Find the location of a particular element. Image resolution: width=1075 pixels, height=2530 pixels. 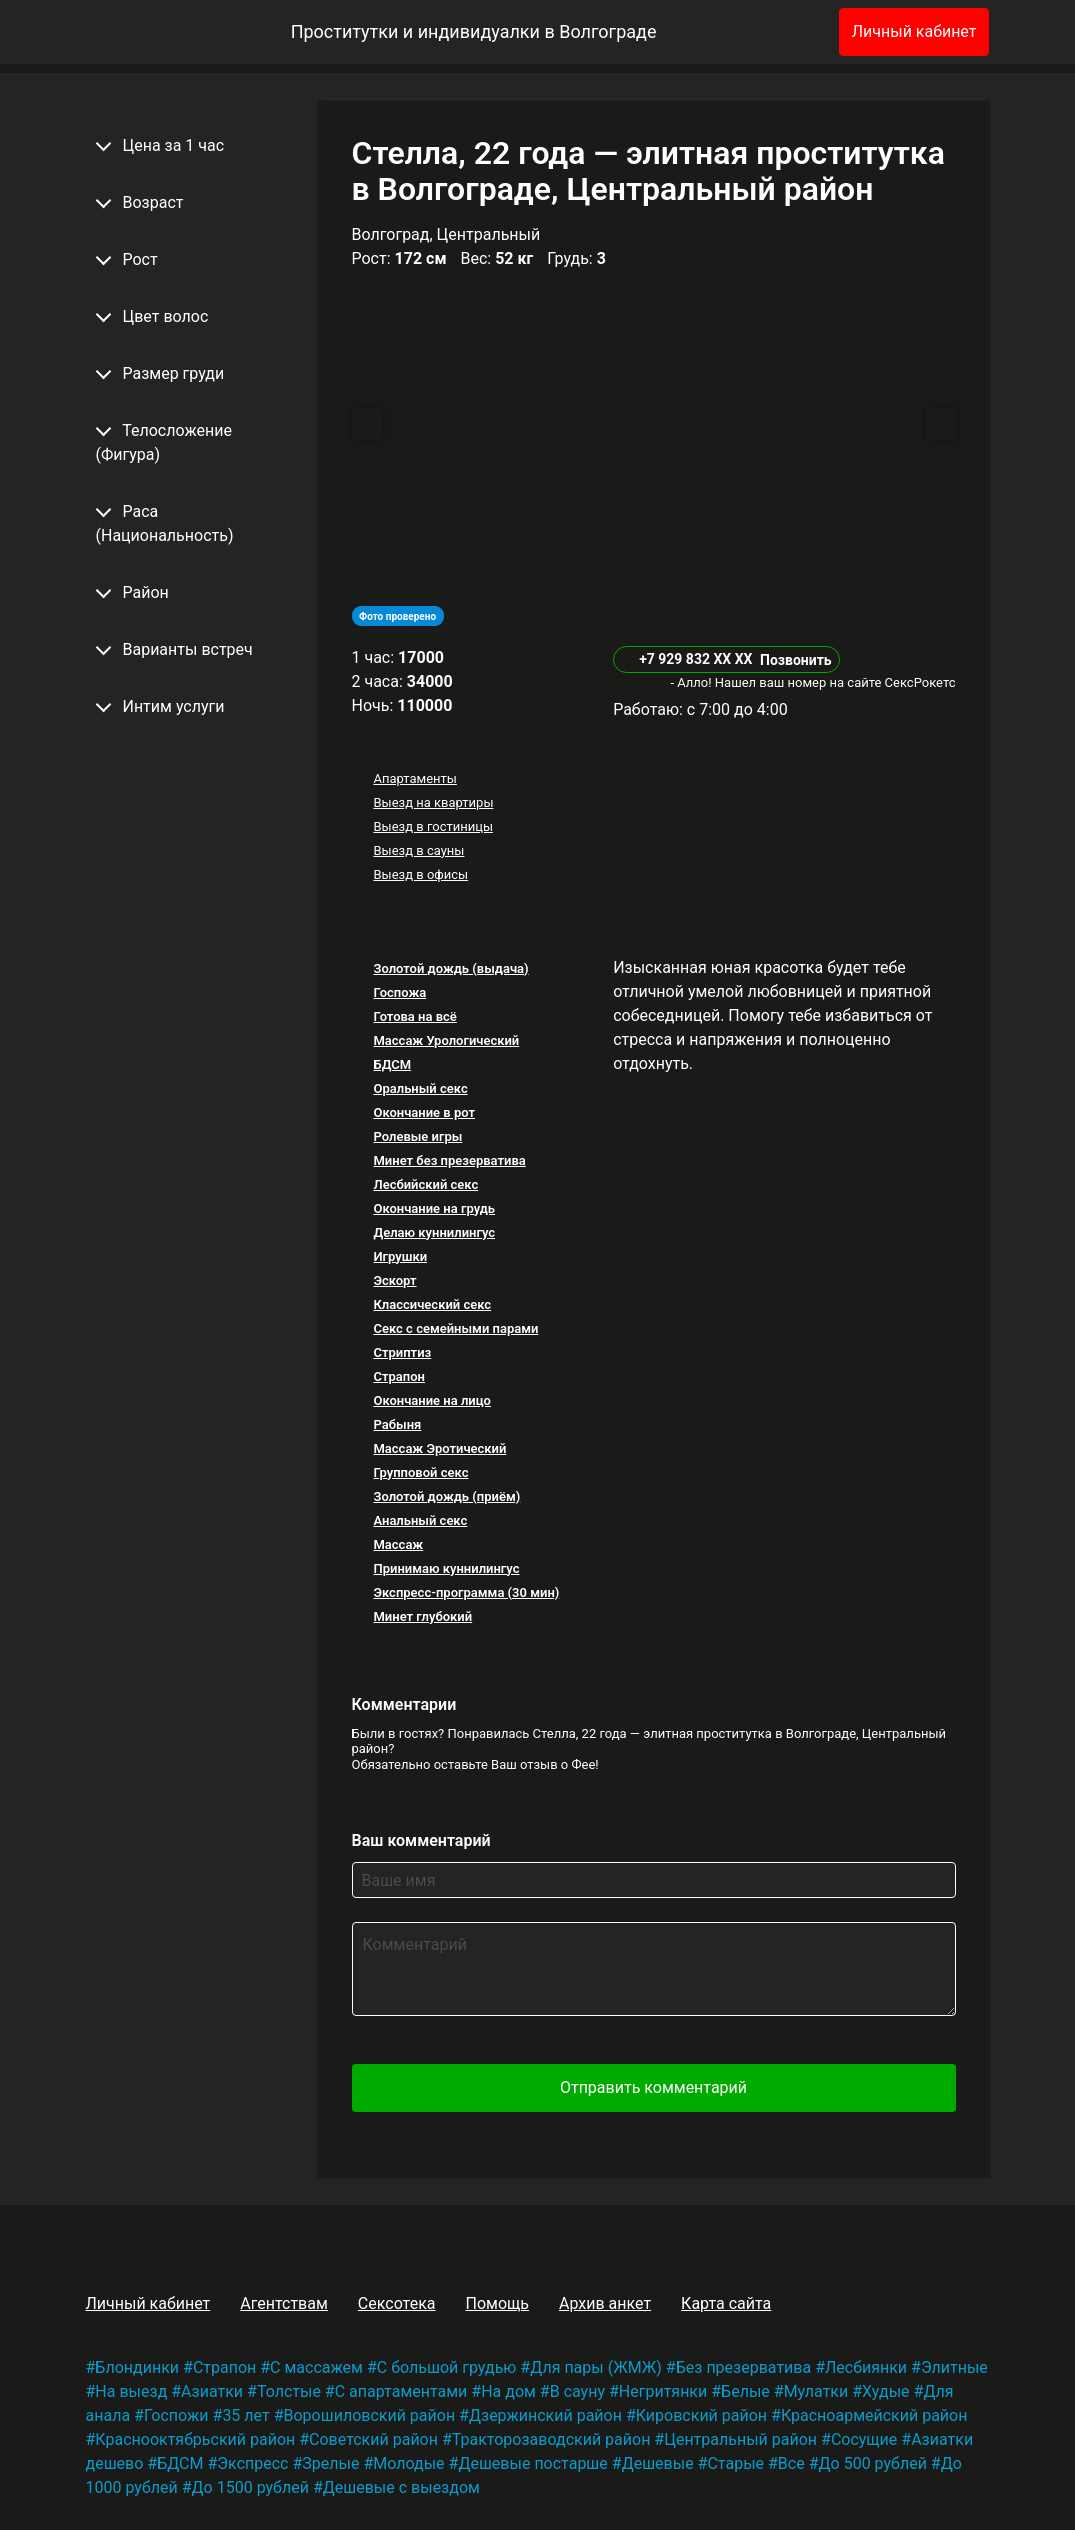

Анальный секс is located at coordinates (420, 1520).